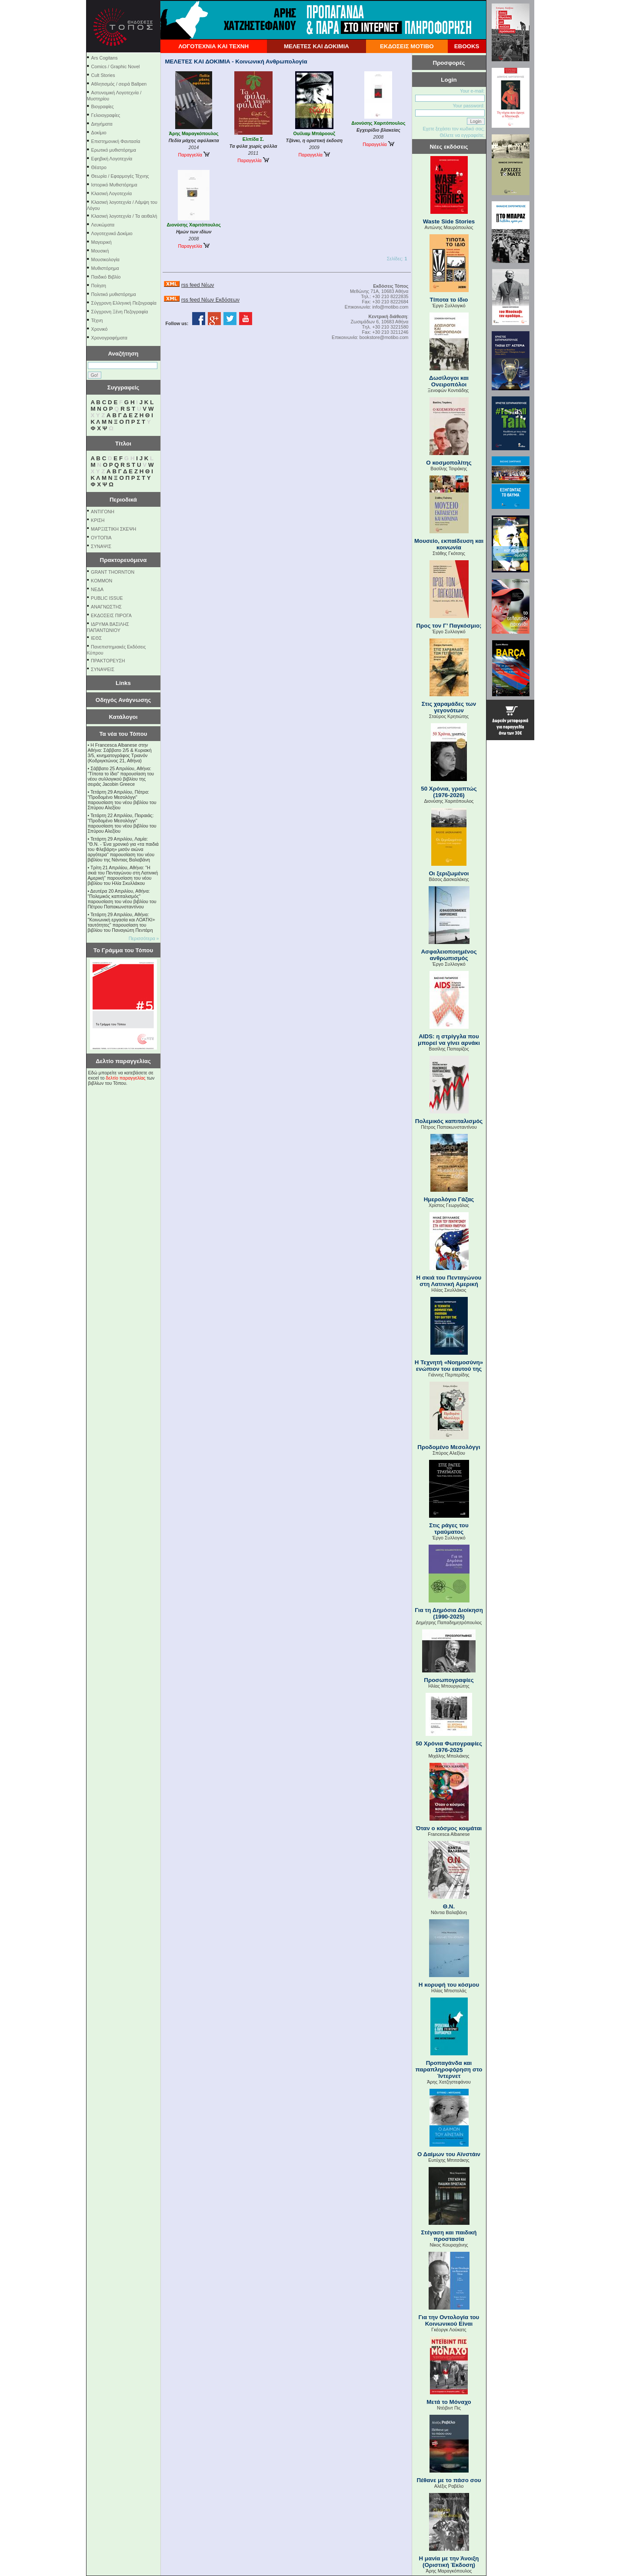 This screenshot has height=2576, width=626. I want to click on Μουσική, so click(100, 250).